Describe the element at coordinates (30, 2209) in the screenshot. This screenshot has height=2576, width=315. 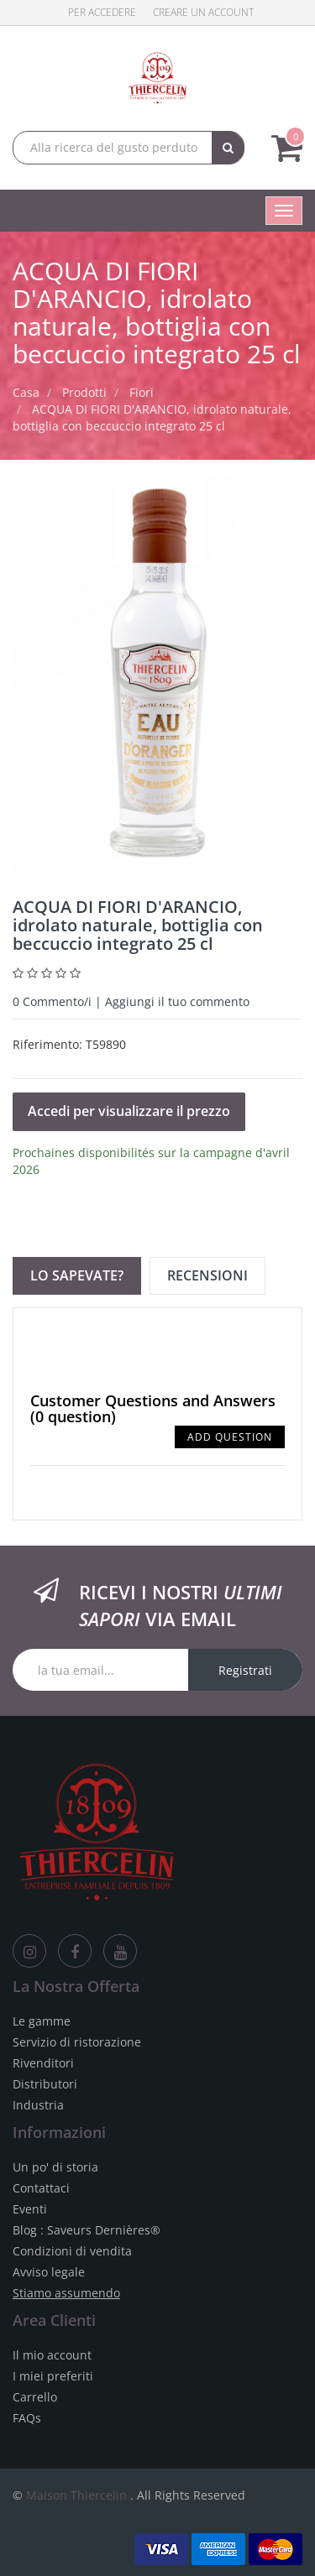
I see `Eventi` at that location.